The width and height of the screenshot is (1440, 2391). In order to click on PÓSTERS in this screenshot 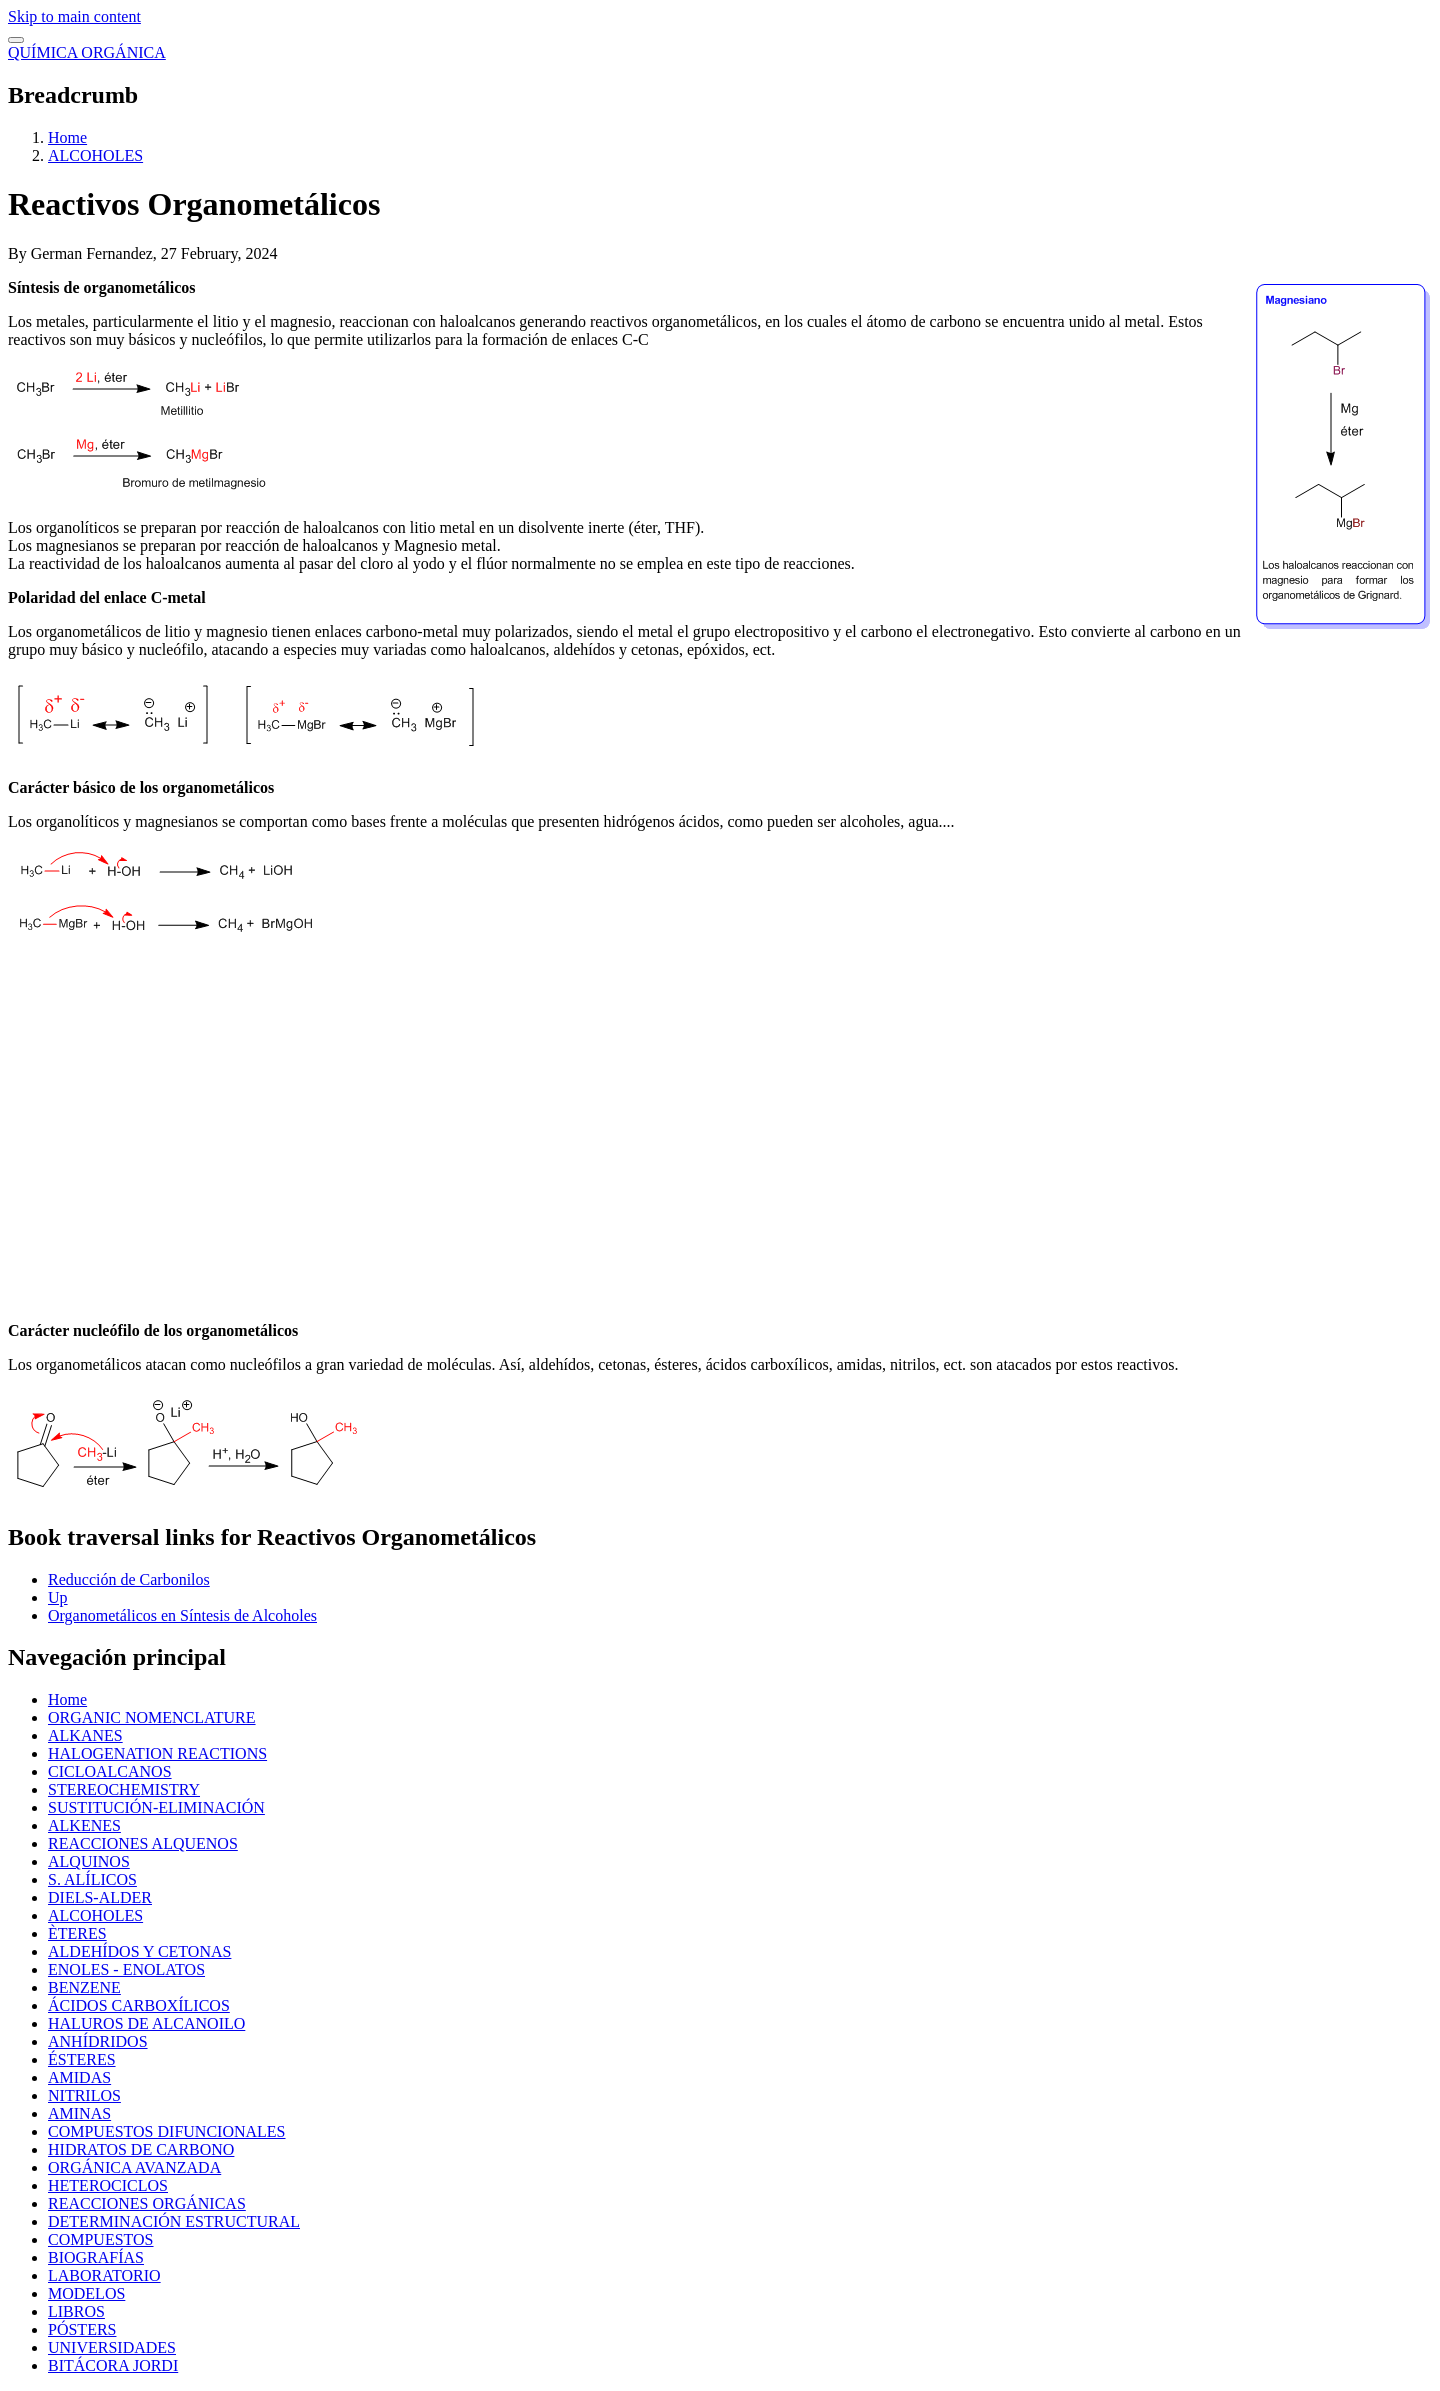, I will do `click(82, 2329)`.